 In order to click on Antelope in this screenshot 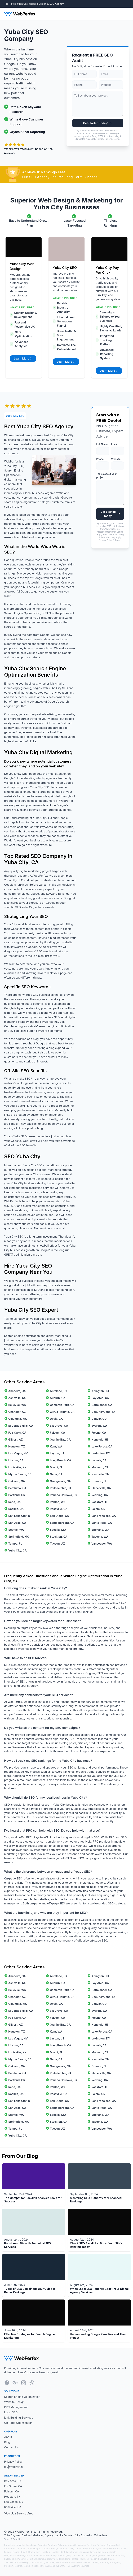, I will do `click(52, 2545)`.